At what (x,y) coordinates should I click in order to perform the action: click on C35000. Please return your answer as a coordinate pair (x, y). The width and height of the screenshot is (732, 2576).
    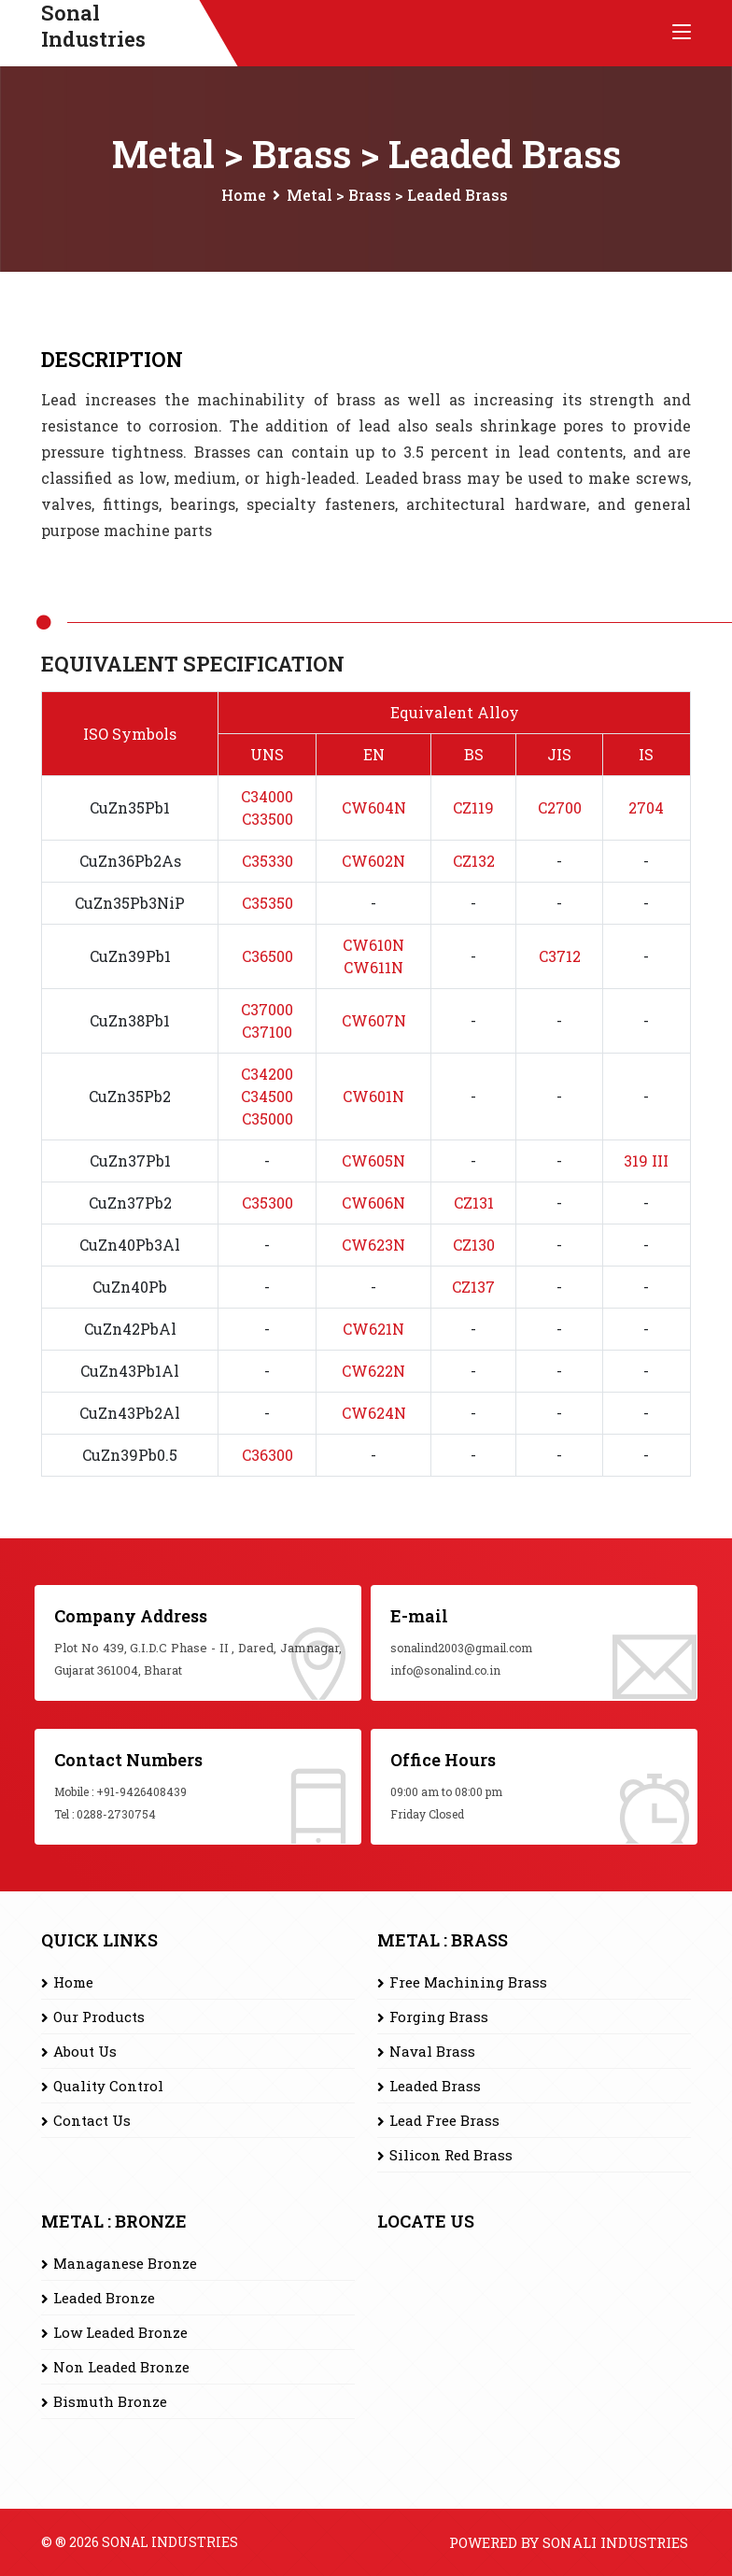
    Looking at the image, I should click on (267, 1118).